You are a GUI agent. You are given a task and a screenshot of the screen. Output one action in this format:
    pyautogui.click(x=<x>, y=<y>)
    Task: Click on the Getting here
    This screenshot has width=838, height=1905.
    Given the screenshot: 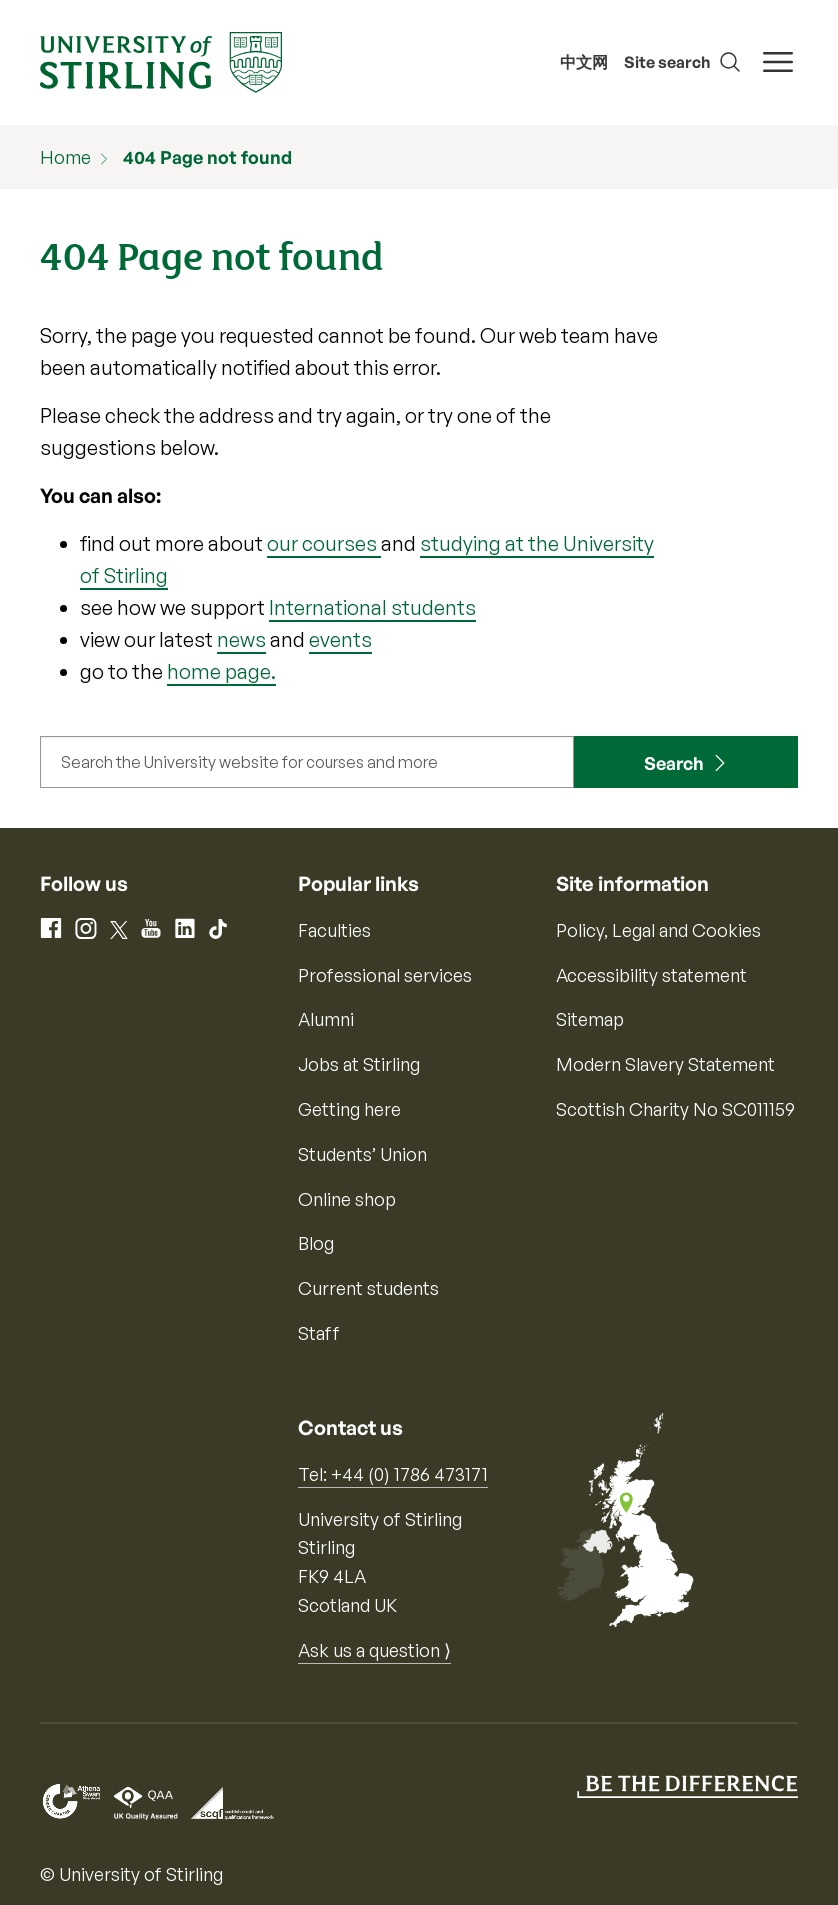 What is the action you would take?
    pyautogui.click(x=349, y=1109)
    